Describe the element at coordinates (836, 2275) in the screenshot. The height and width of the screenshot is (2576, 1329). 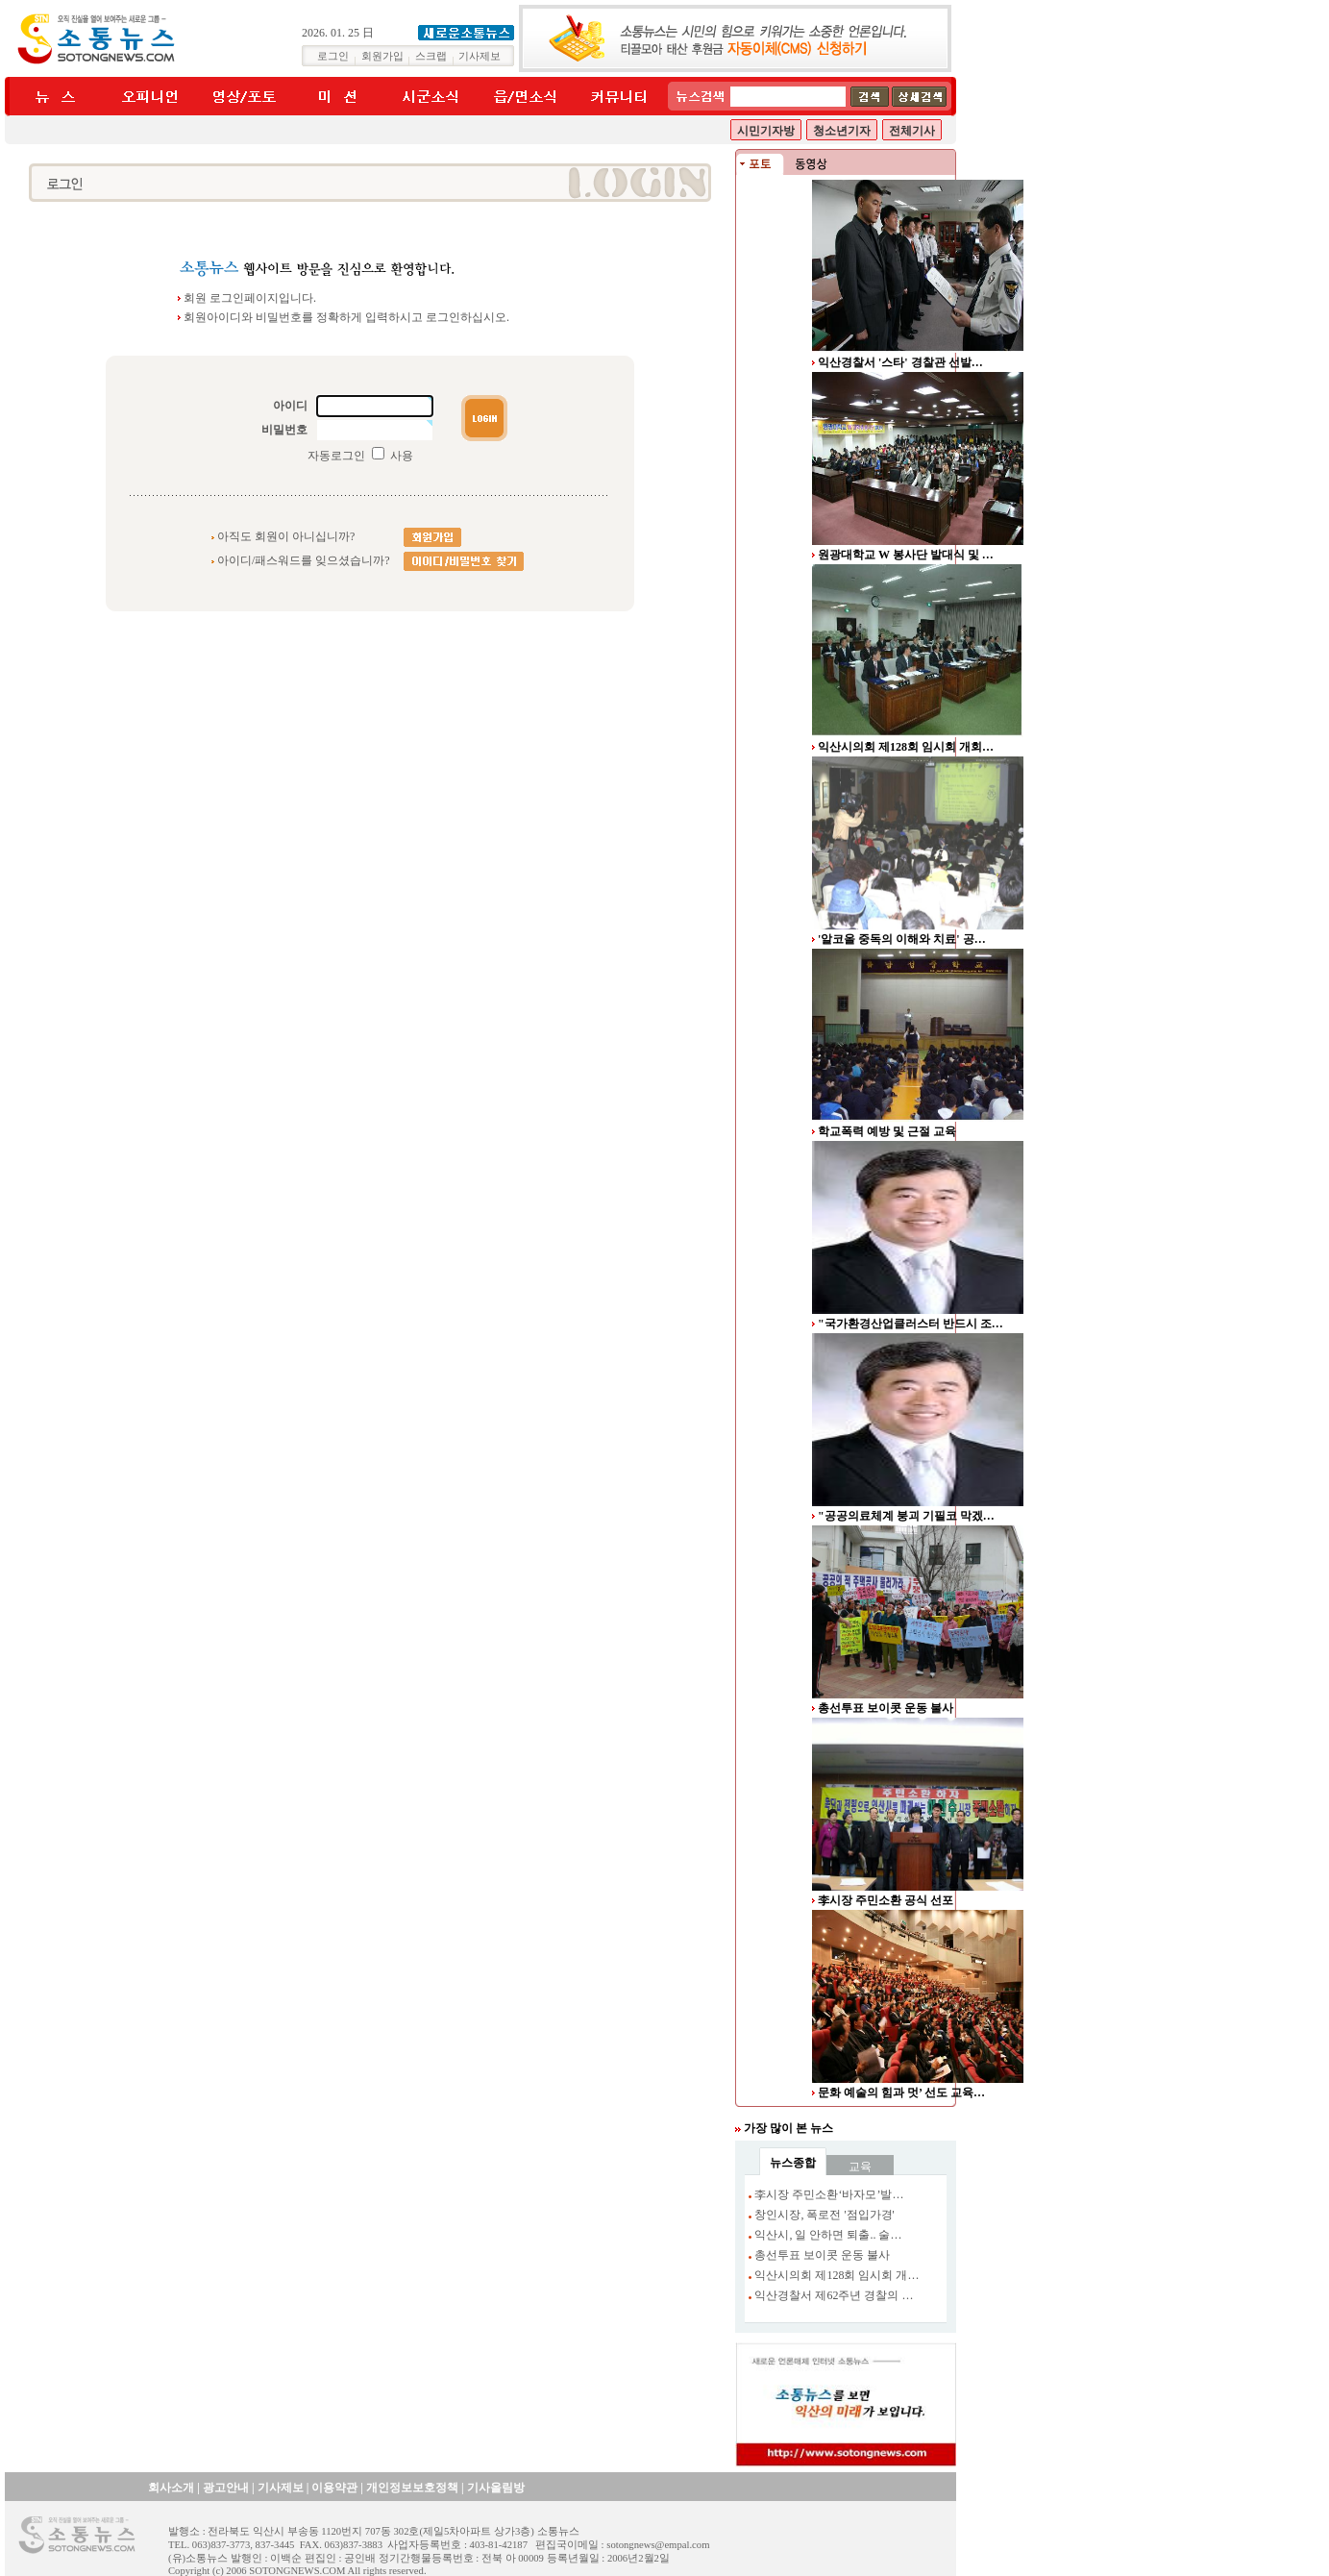
I see `익산시의회 제128회 임시회 개…` at that location.